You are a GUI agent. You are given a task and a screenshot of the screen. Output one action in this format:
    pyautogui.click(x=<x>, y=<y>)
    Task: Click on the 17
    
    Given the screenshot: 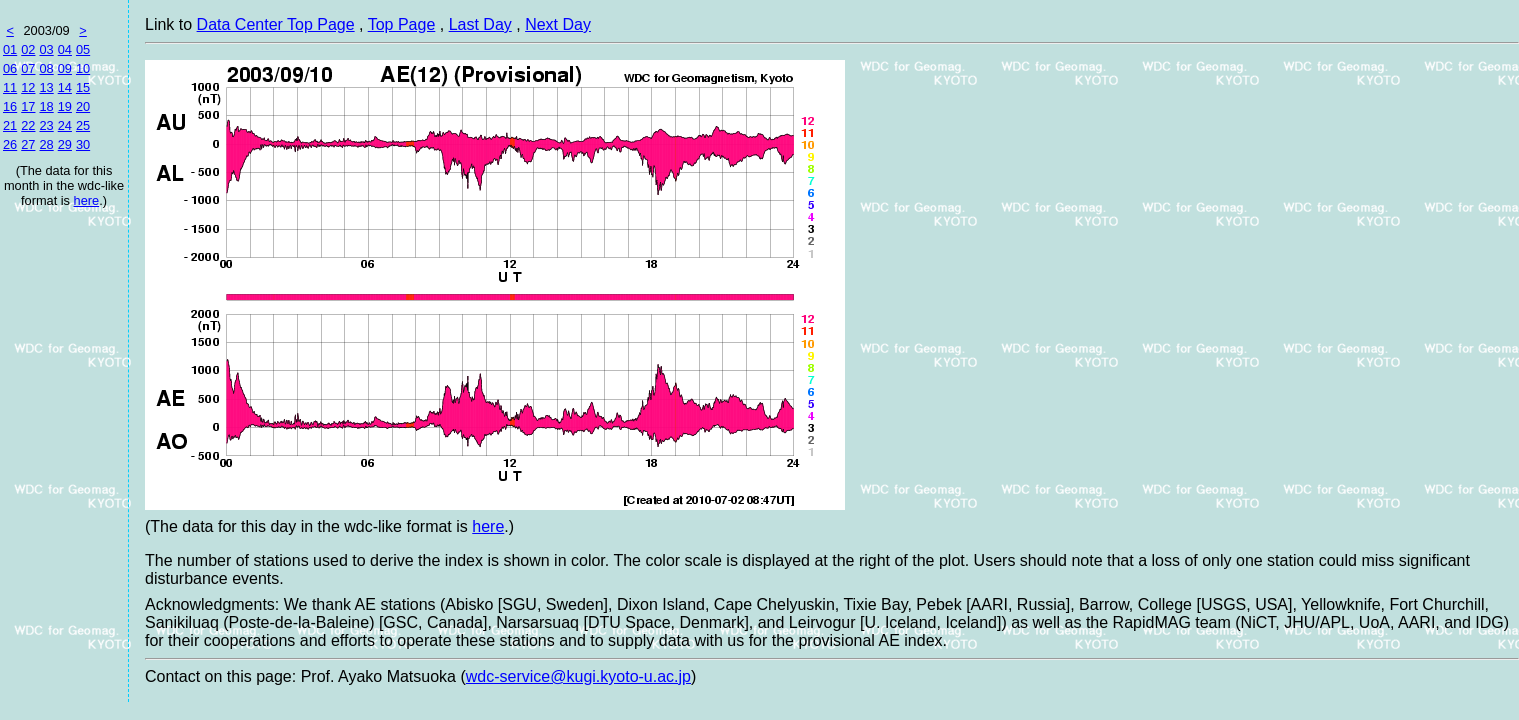 What is the action you would take?
    pyautogui.click(x=28, y=106)
    